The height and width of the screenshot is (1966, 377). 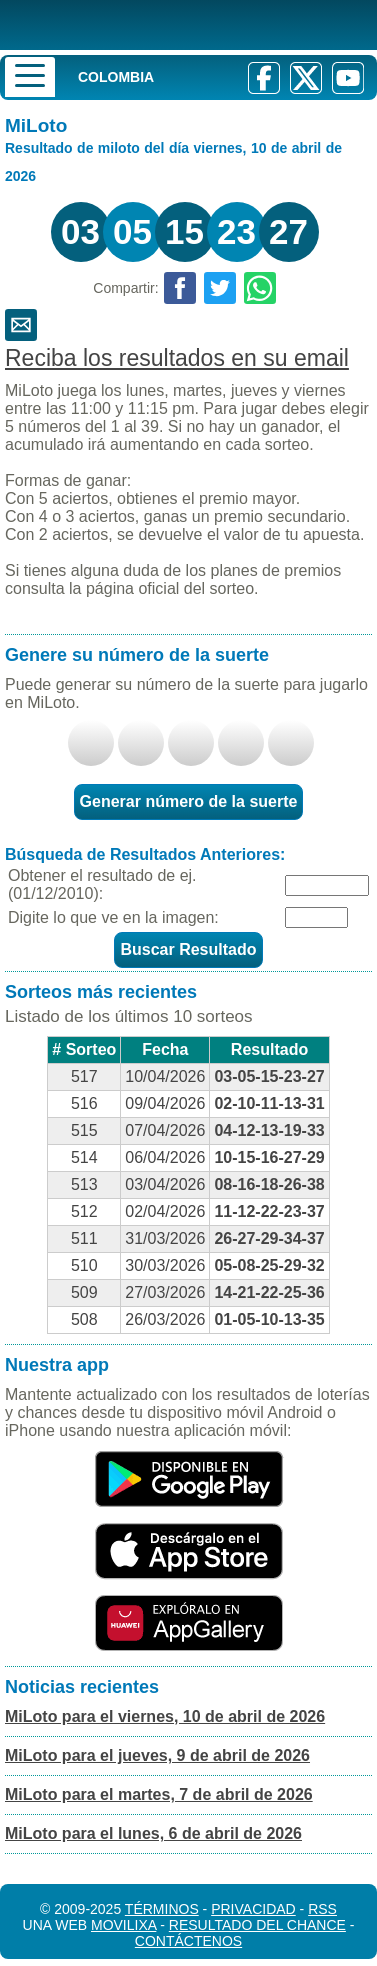 I want to click on MiLoto para el lunes, 6 de abril de 2026, so click(x=153, y=1833).